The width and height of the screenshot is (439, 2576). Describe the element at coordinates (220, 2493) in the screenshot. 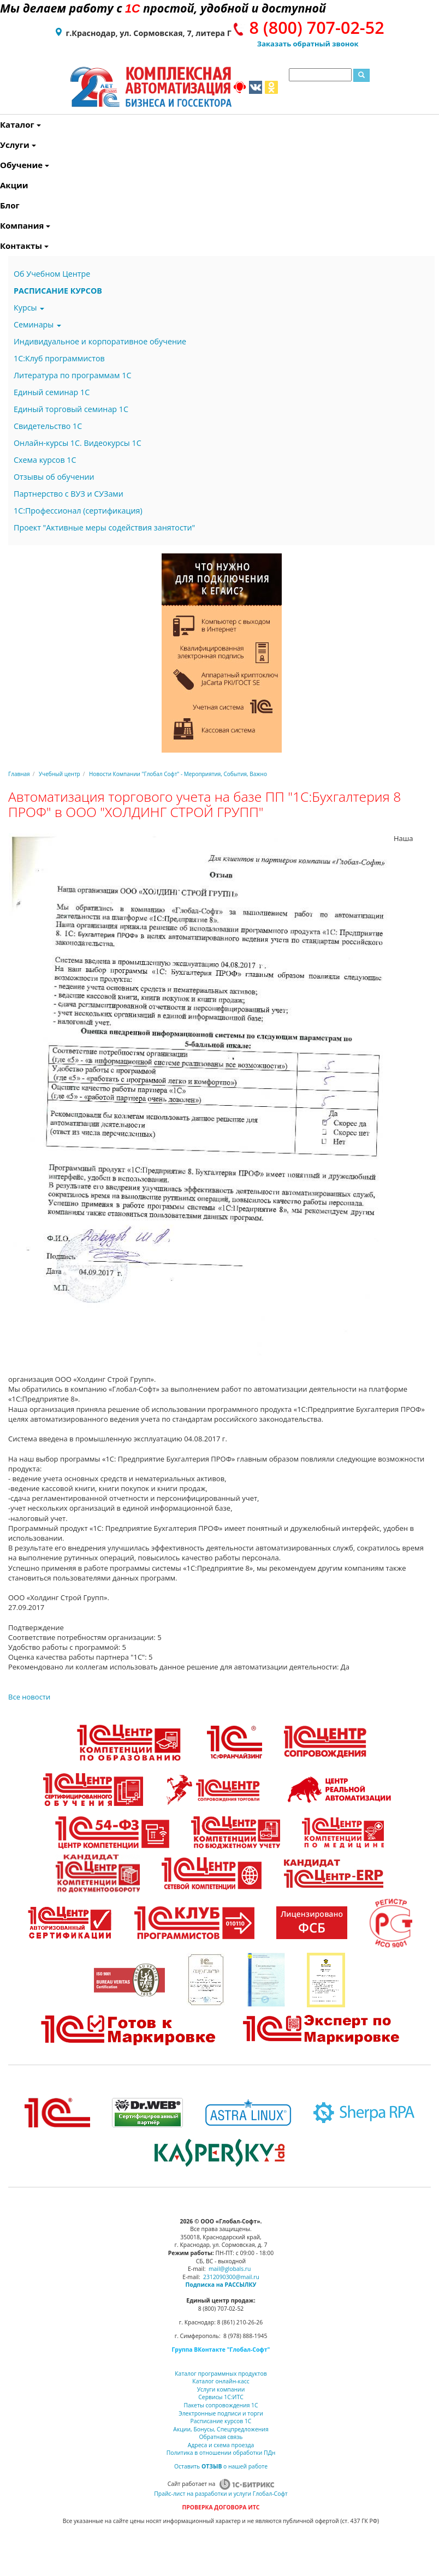

I see `Прайс-лист на разработки и услуги Глобал-Софт` at that location.